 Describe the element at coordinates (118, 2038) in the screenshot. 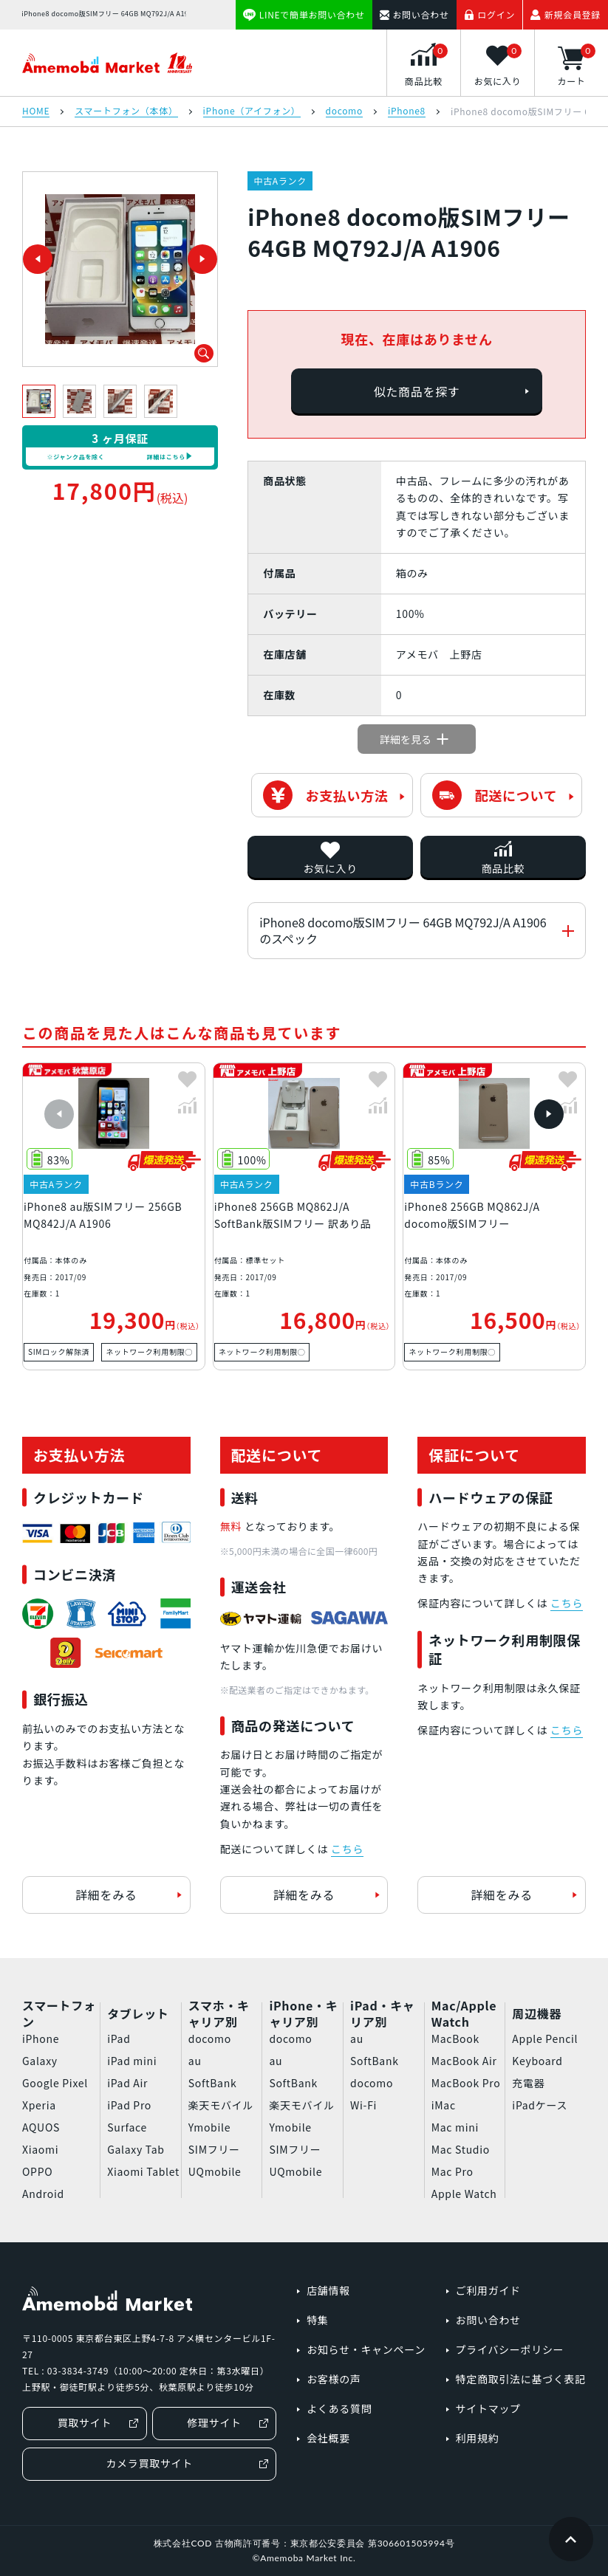

I see `iPad` at that location.